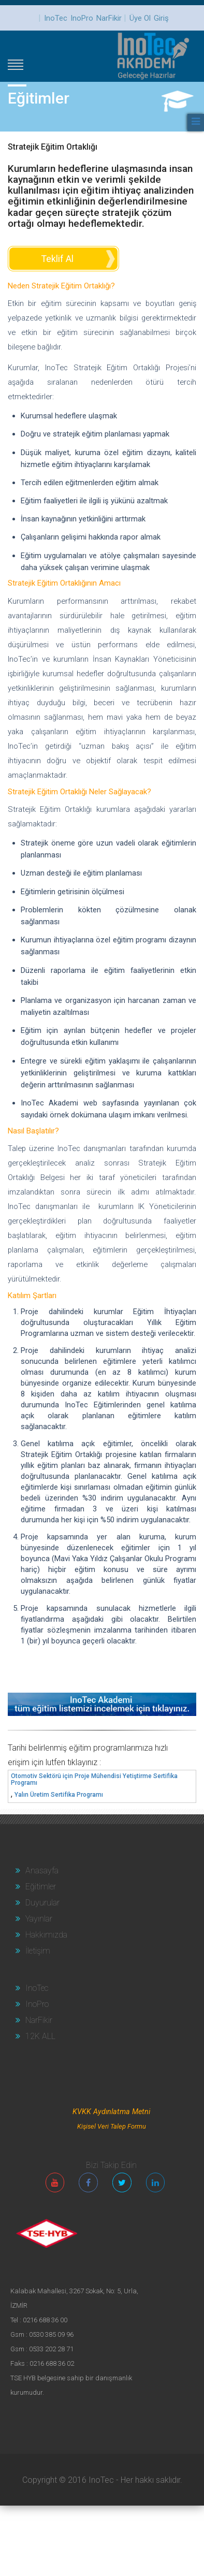 This screenshot has height=2576, width=204. What do you see at coordinates (58, 1795) in the screenshot?
I see `Yalın Üretim Sertifika Programı` at bounding box center [58, 1795].